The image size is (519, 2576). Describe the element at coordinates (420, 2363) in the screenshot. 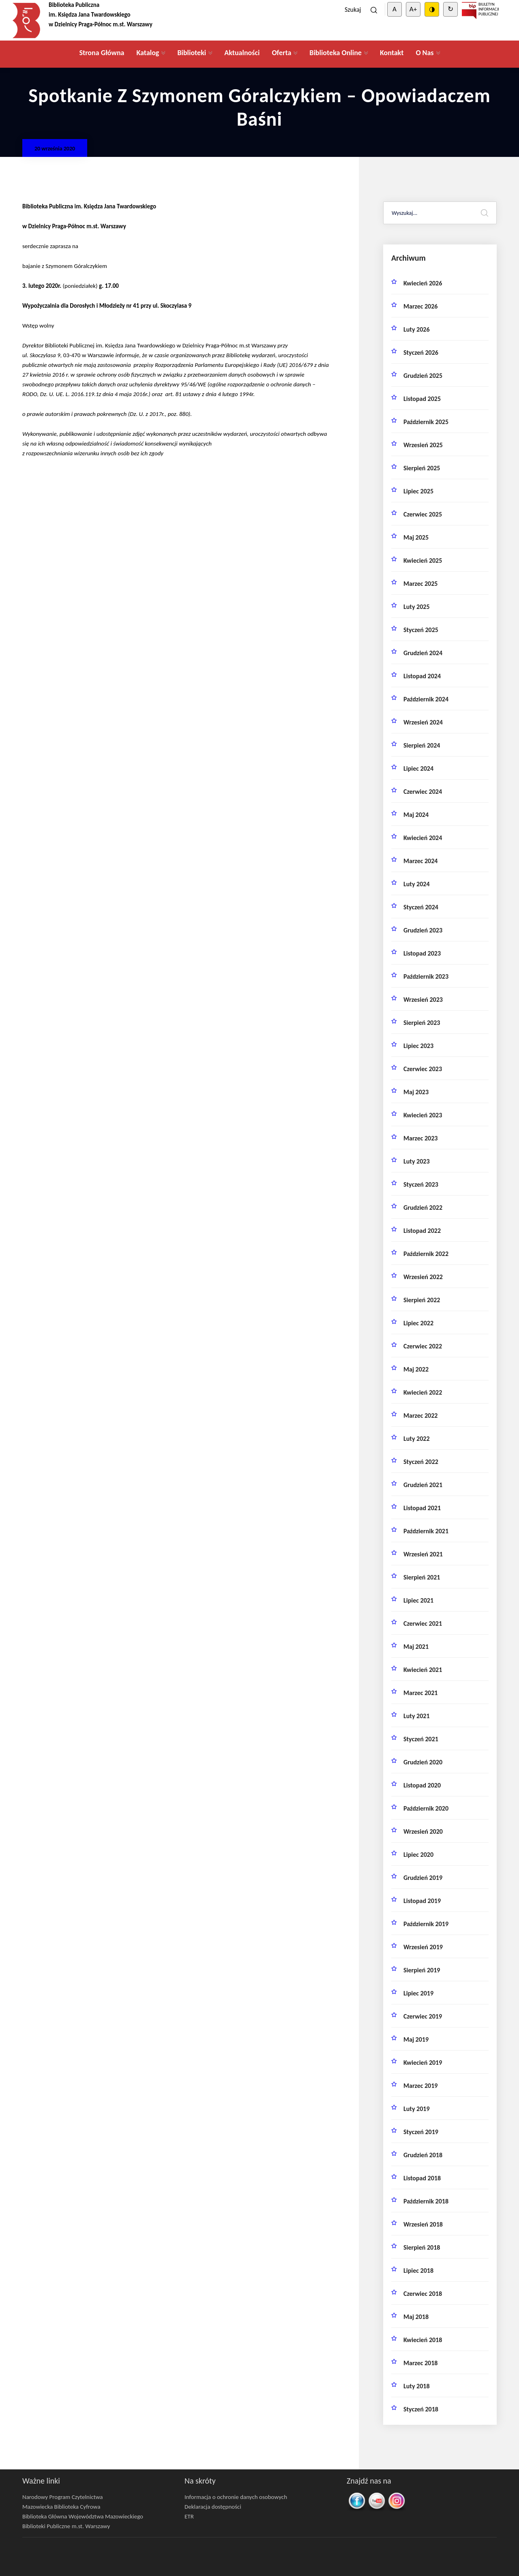

I see `marzec 2018` at that location.